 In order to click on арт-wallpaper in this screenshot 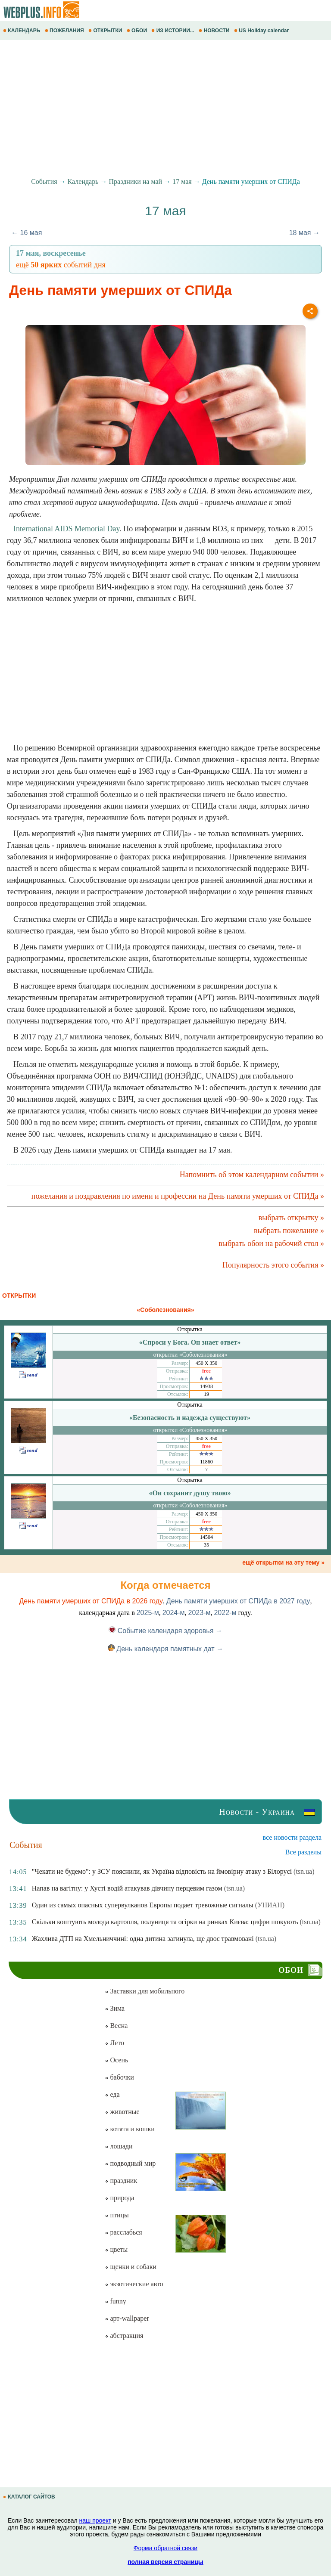, I will do `click(127, 2318)`.